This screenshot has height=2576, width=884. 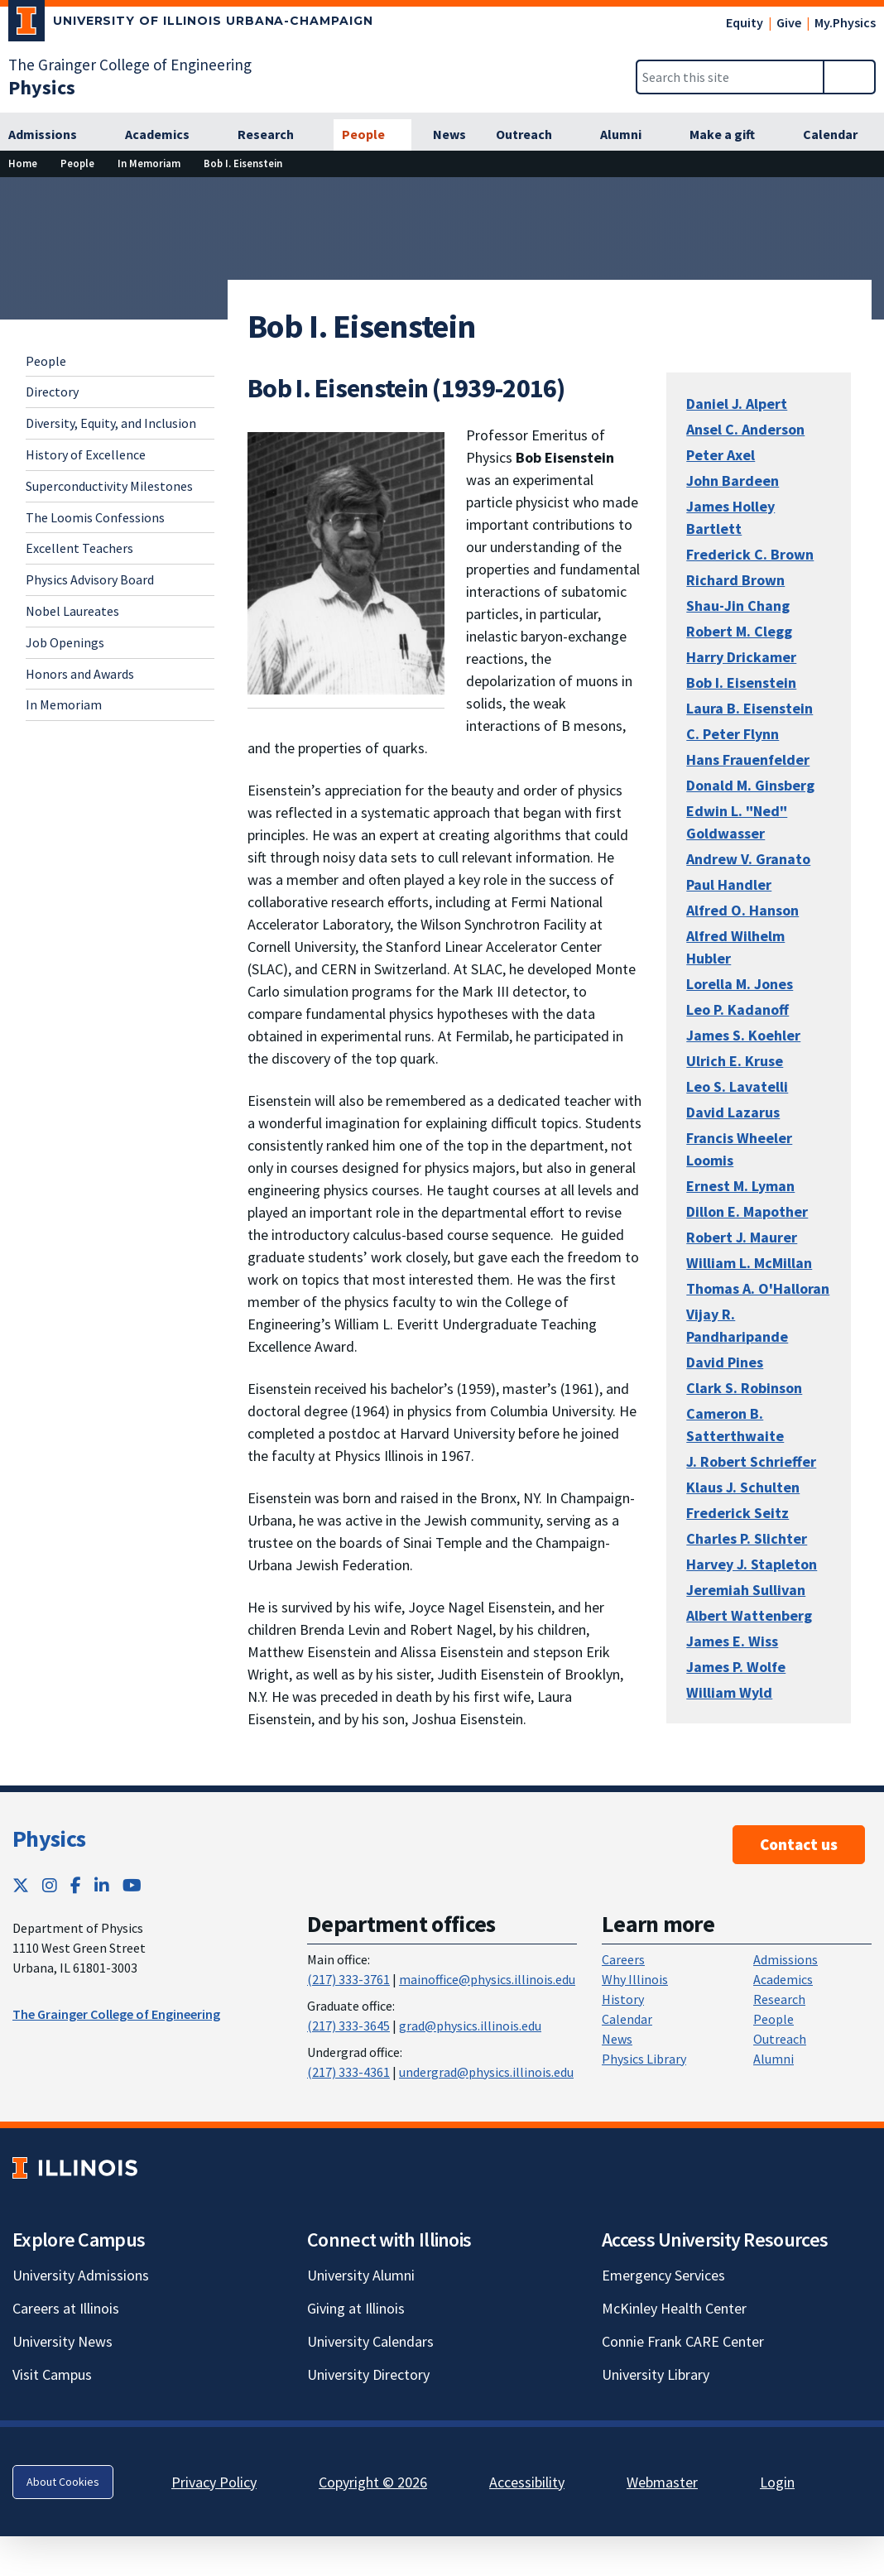 I want to click on Login [Login; Link opens in new tab], so click(x=777, y=2482).